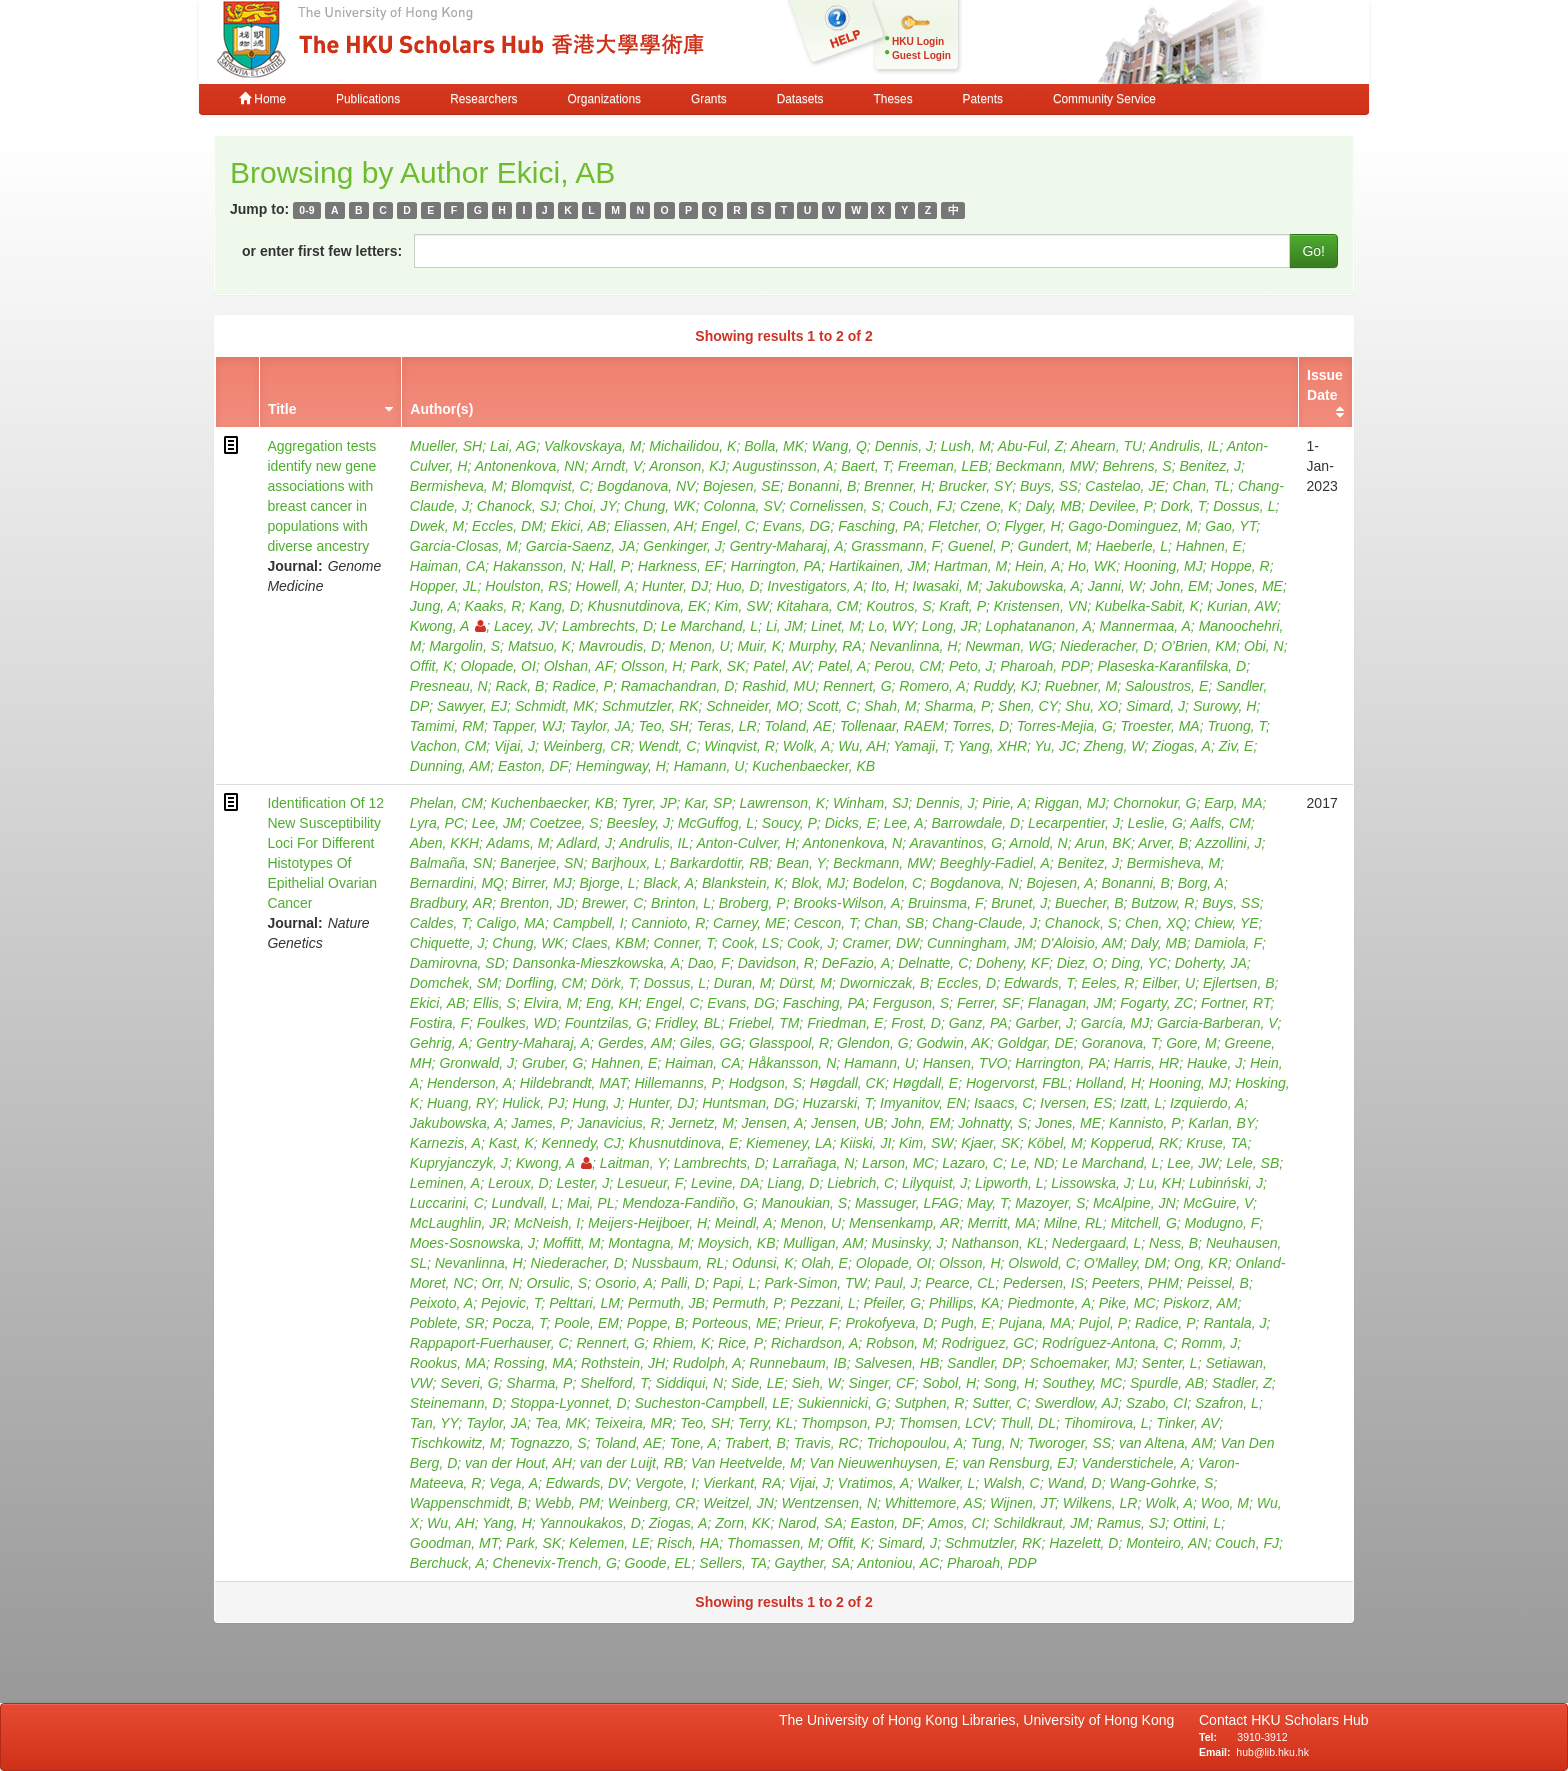 The image size is (1568, 1771). What do you see at coordinates (650, 706) in the screenshot?
I see `Schmutzler, RK` at bounding box center [650, 706].